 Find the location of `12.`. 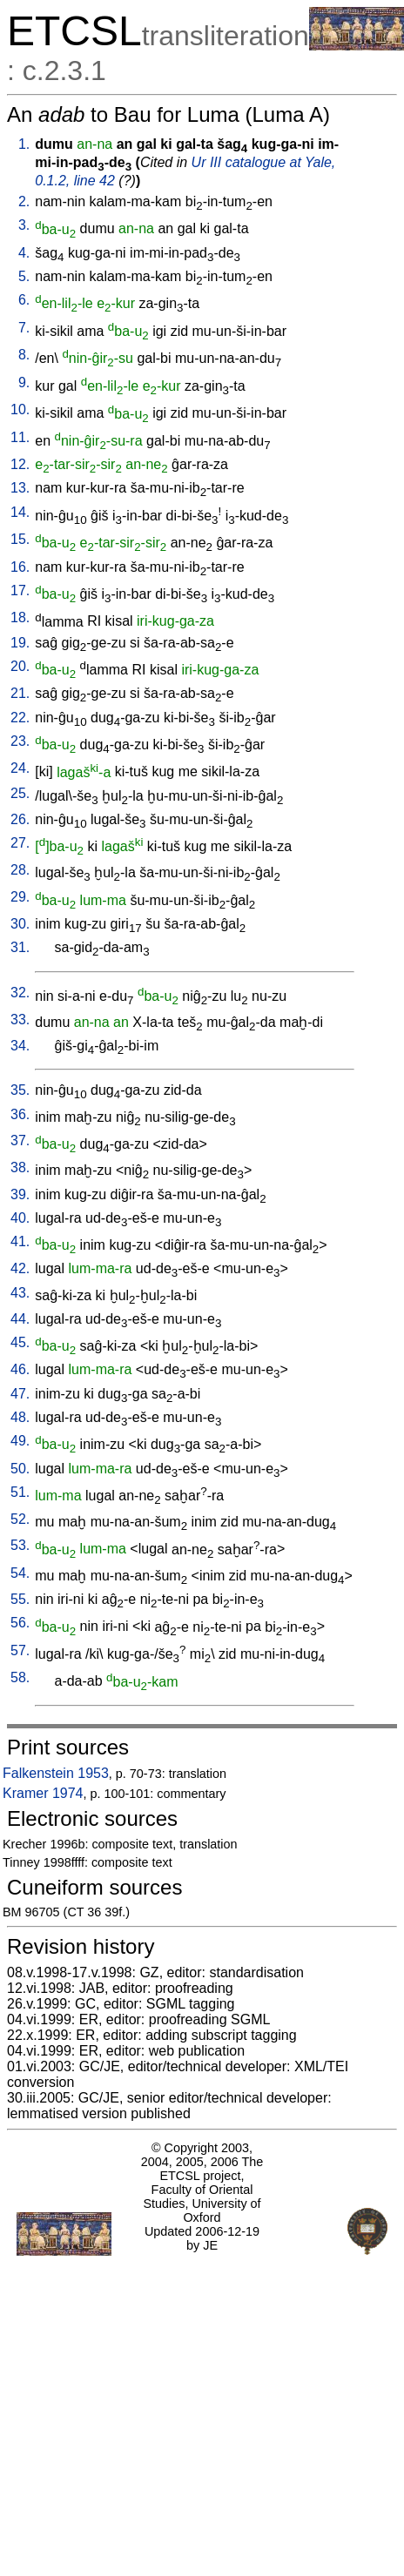

12. is located at coordinates (20, 464).